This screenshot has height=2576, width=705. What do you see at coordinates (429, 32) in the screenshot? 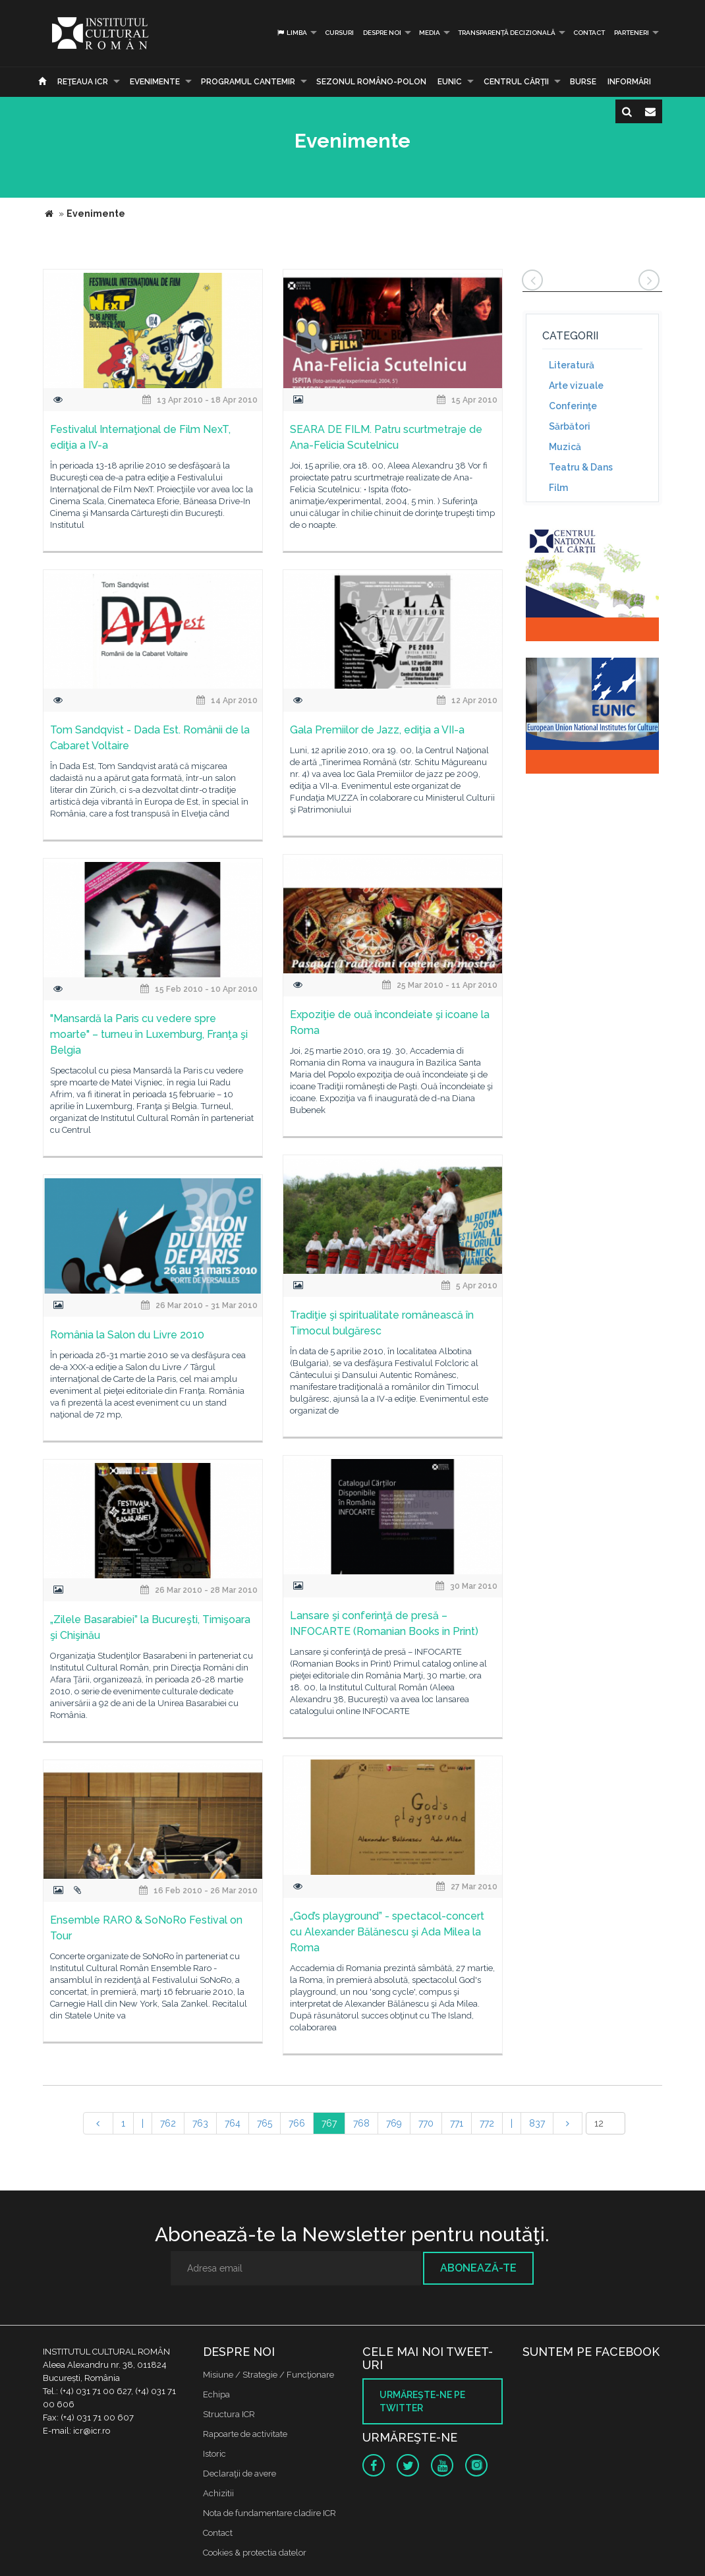
I see `Media` at bounding box center [429, 32].